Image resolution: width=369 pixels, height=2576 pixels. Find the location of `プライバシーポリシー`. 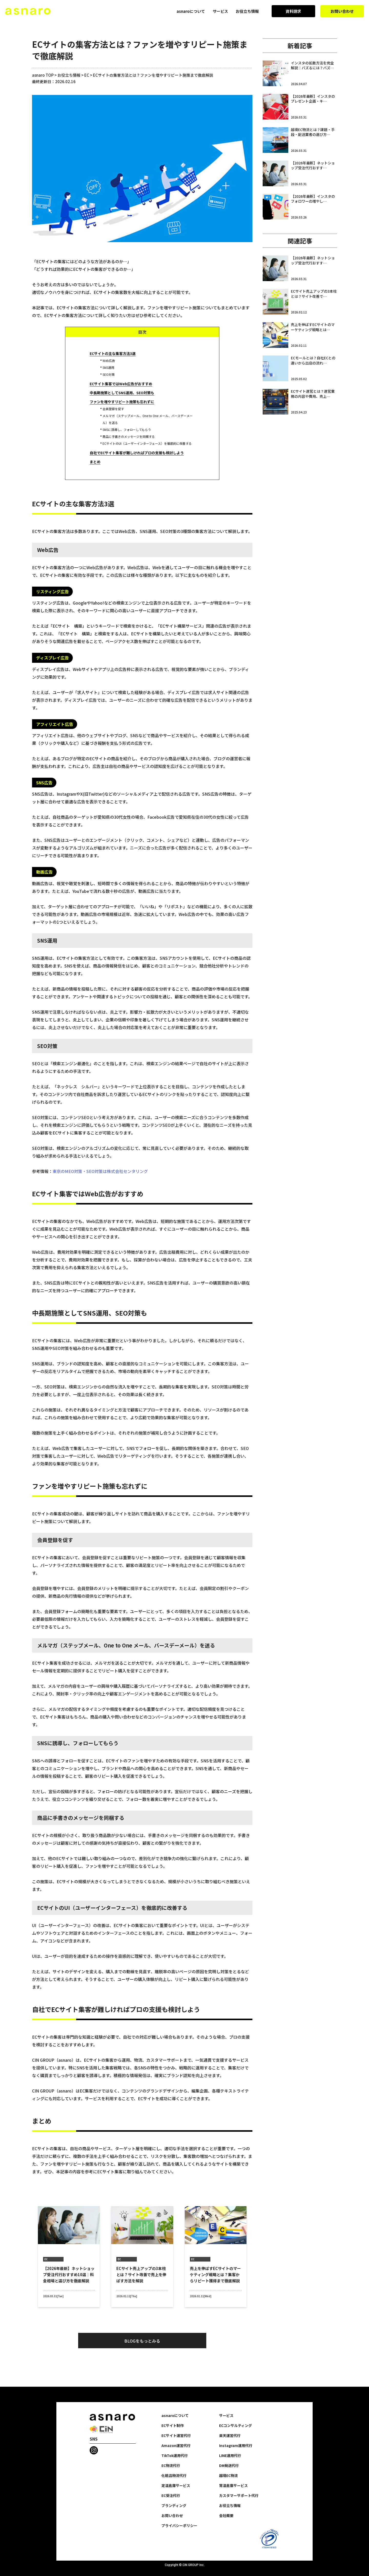

プライバシーポリシー is located at coordinates (179, 2525).